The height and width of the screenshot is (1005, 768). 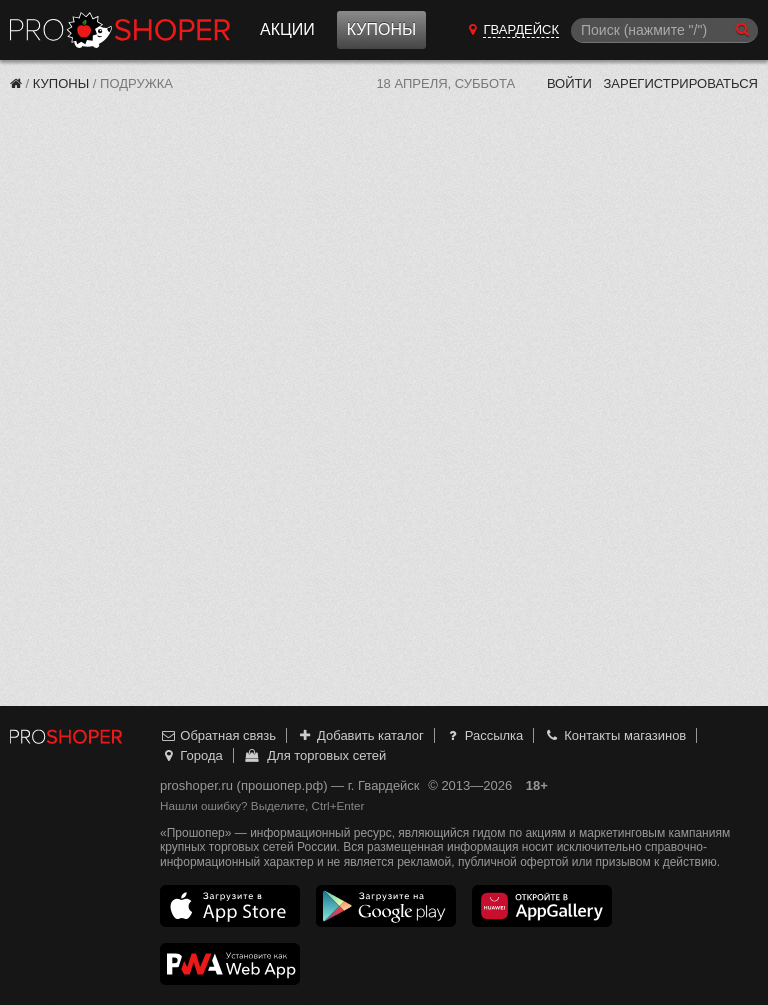 I want to click on Обратная связь, so click(x=218, y=735).